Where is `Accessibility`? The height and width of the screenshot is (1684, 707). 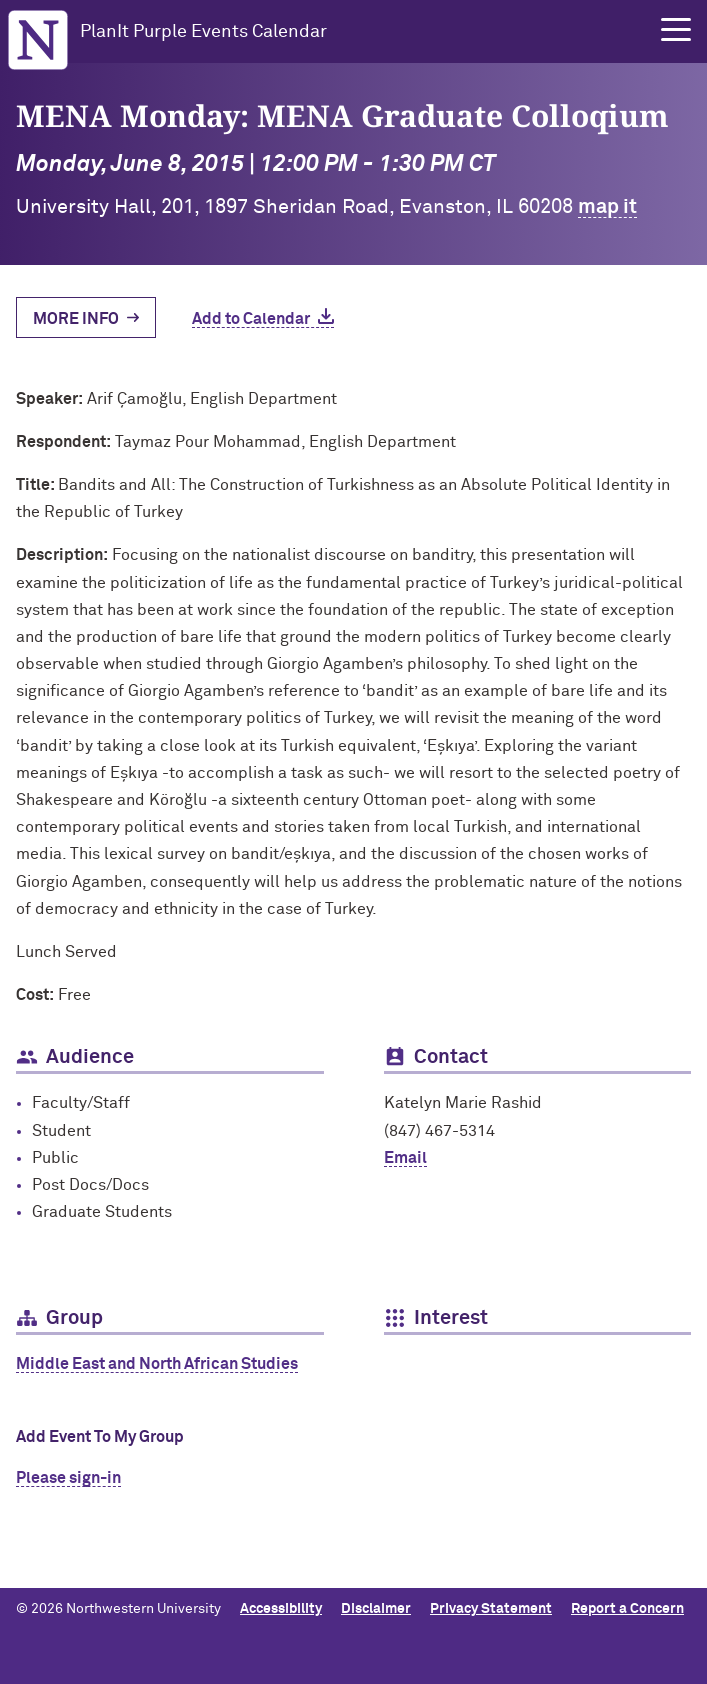
Accessibility is located at coordinates (281, 1609).